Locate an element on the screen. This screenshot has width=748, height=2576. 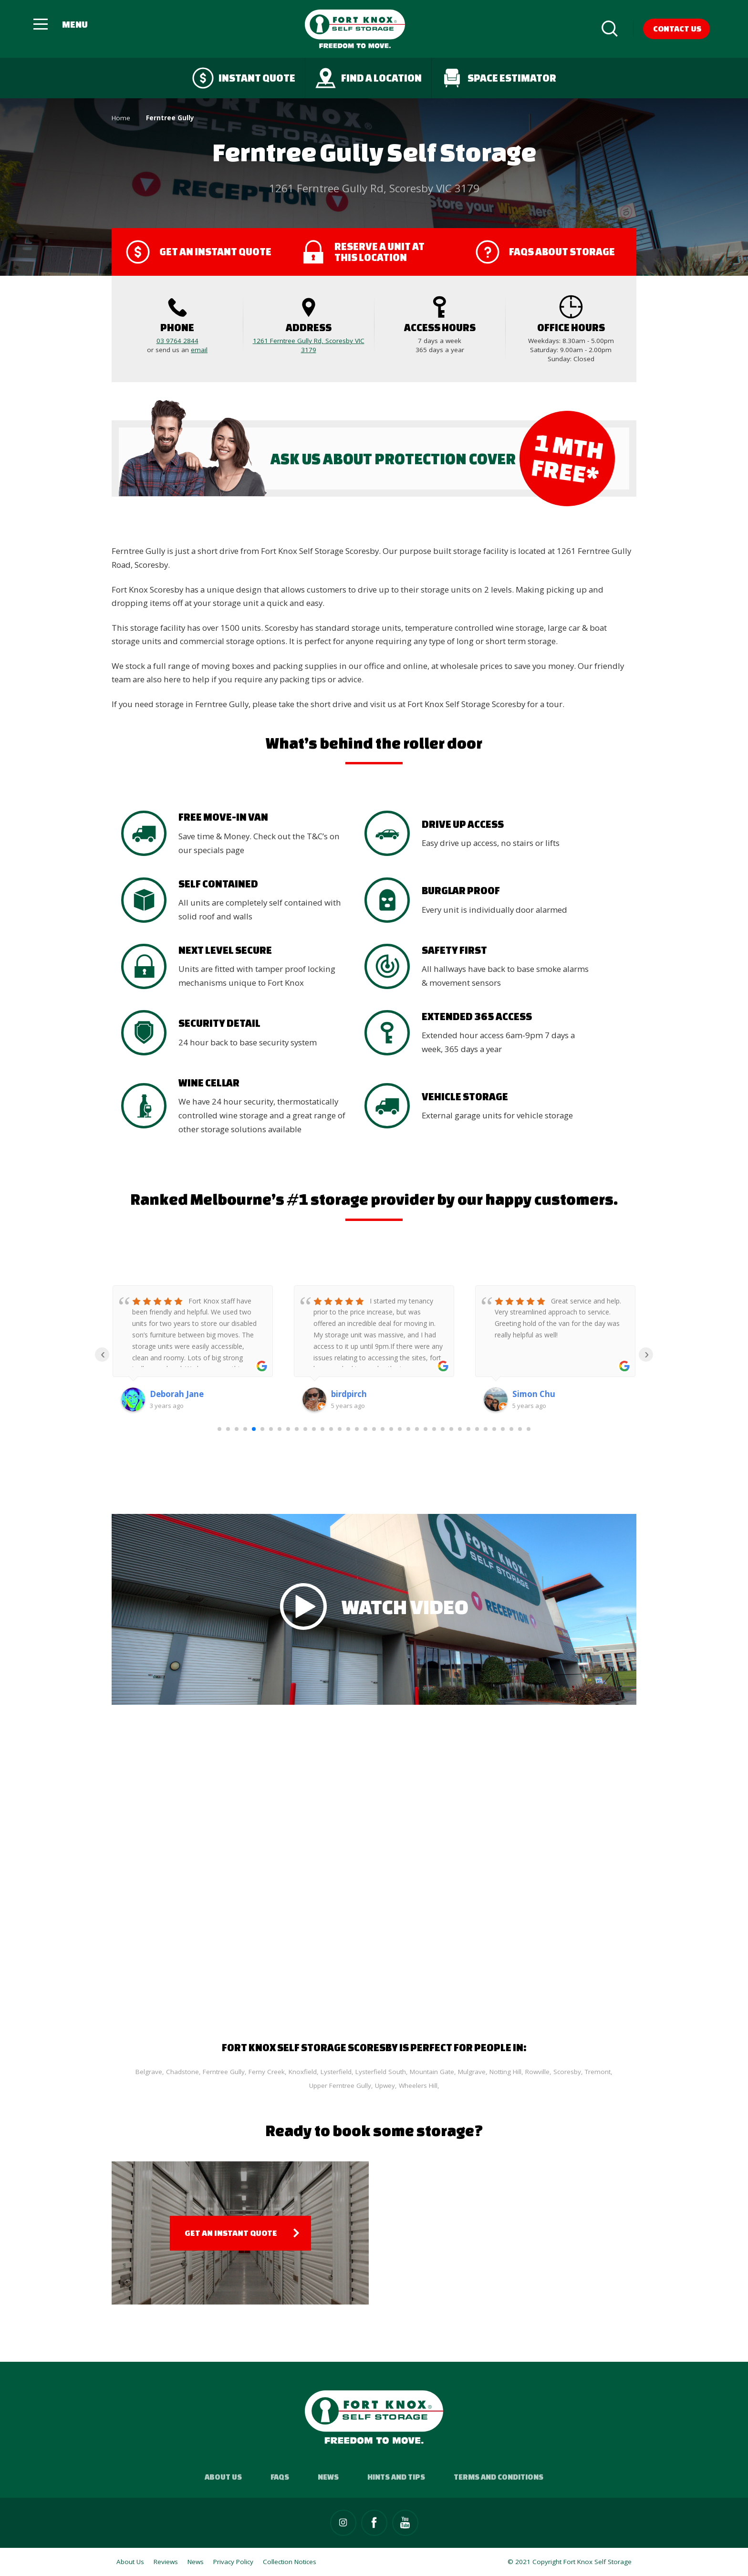
Belgrave is located at coordinates (148, 2071).